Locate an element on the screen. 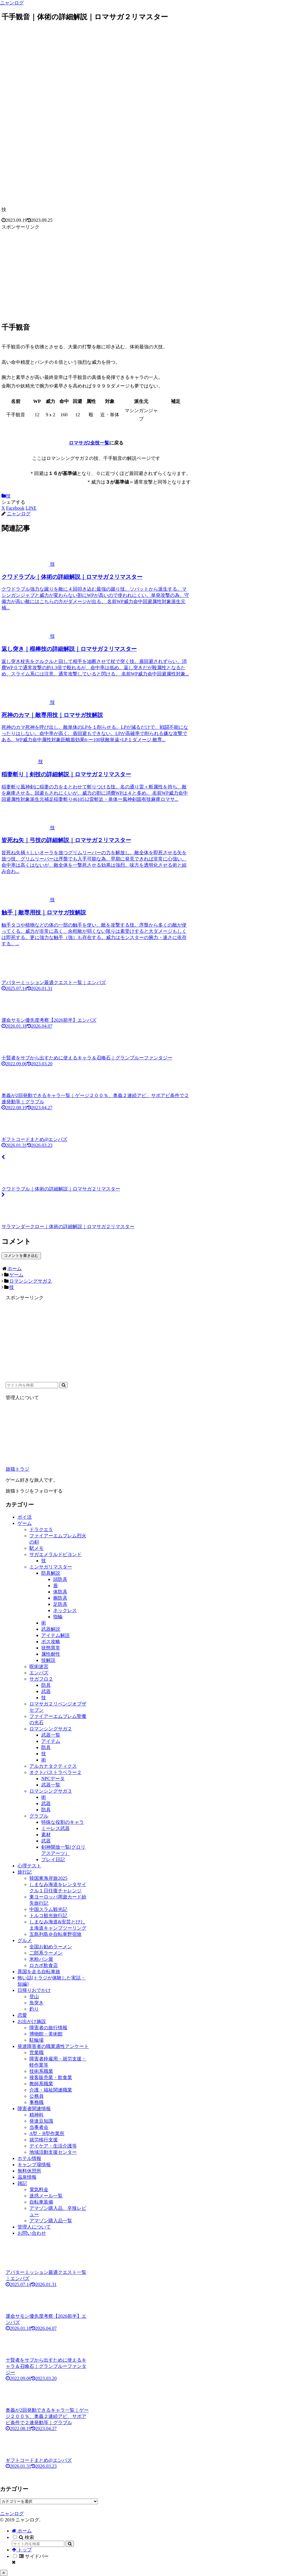 This screenshot has height=2576, width=281. [Xでシェア] is located at coordinates (3, 508).